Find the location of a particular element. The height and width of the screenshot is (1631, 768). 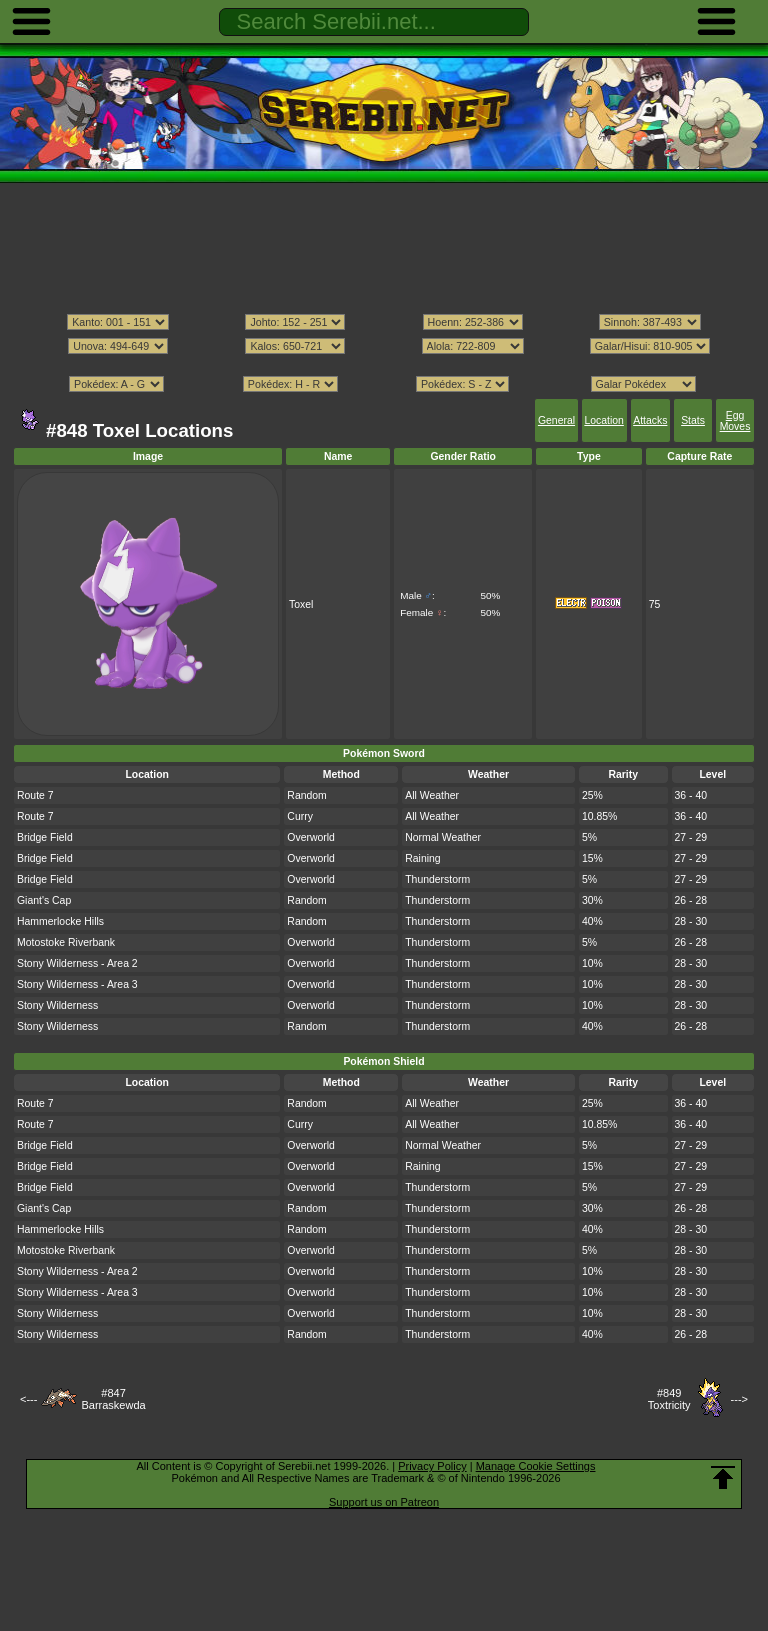

Stony Wilderness - Area 3 is located at coordinates (77, 984).